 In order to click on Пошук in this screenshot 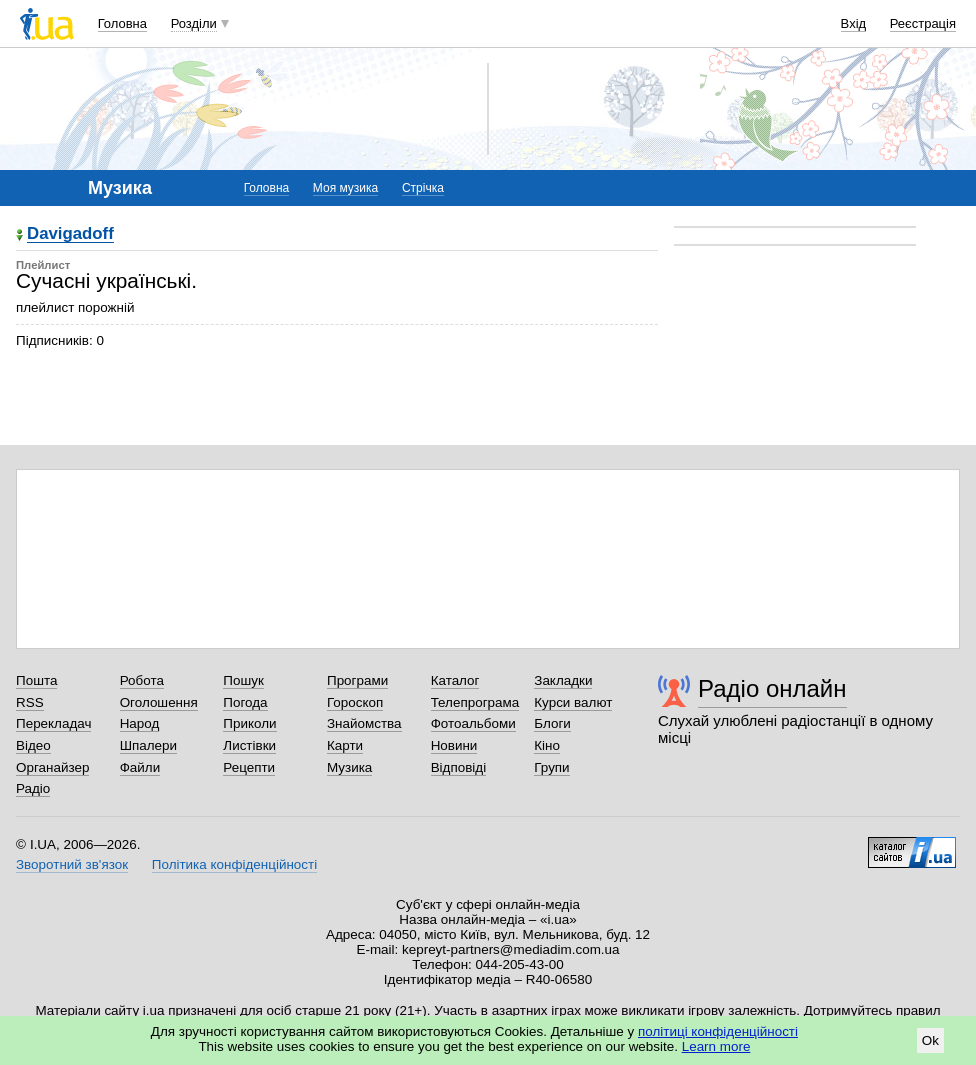, I will do `click(243, 680)`.